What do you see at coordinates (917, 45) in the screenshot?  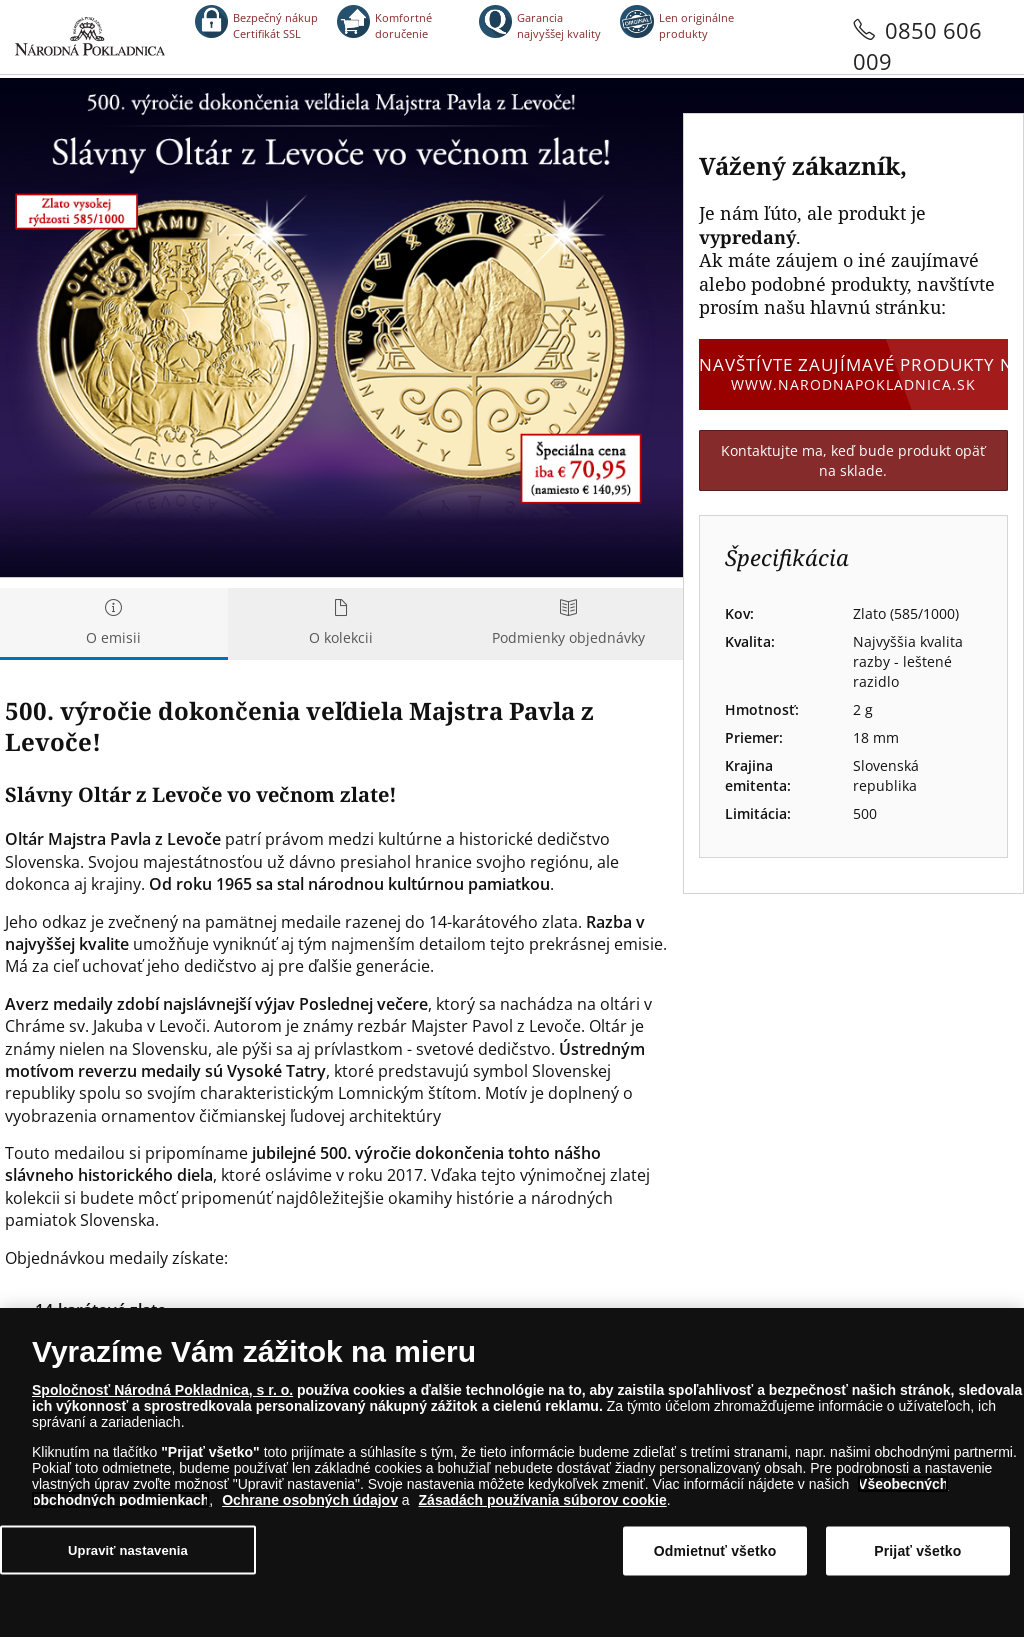 I see `0850 606 009` at bounding box center [917, 45].